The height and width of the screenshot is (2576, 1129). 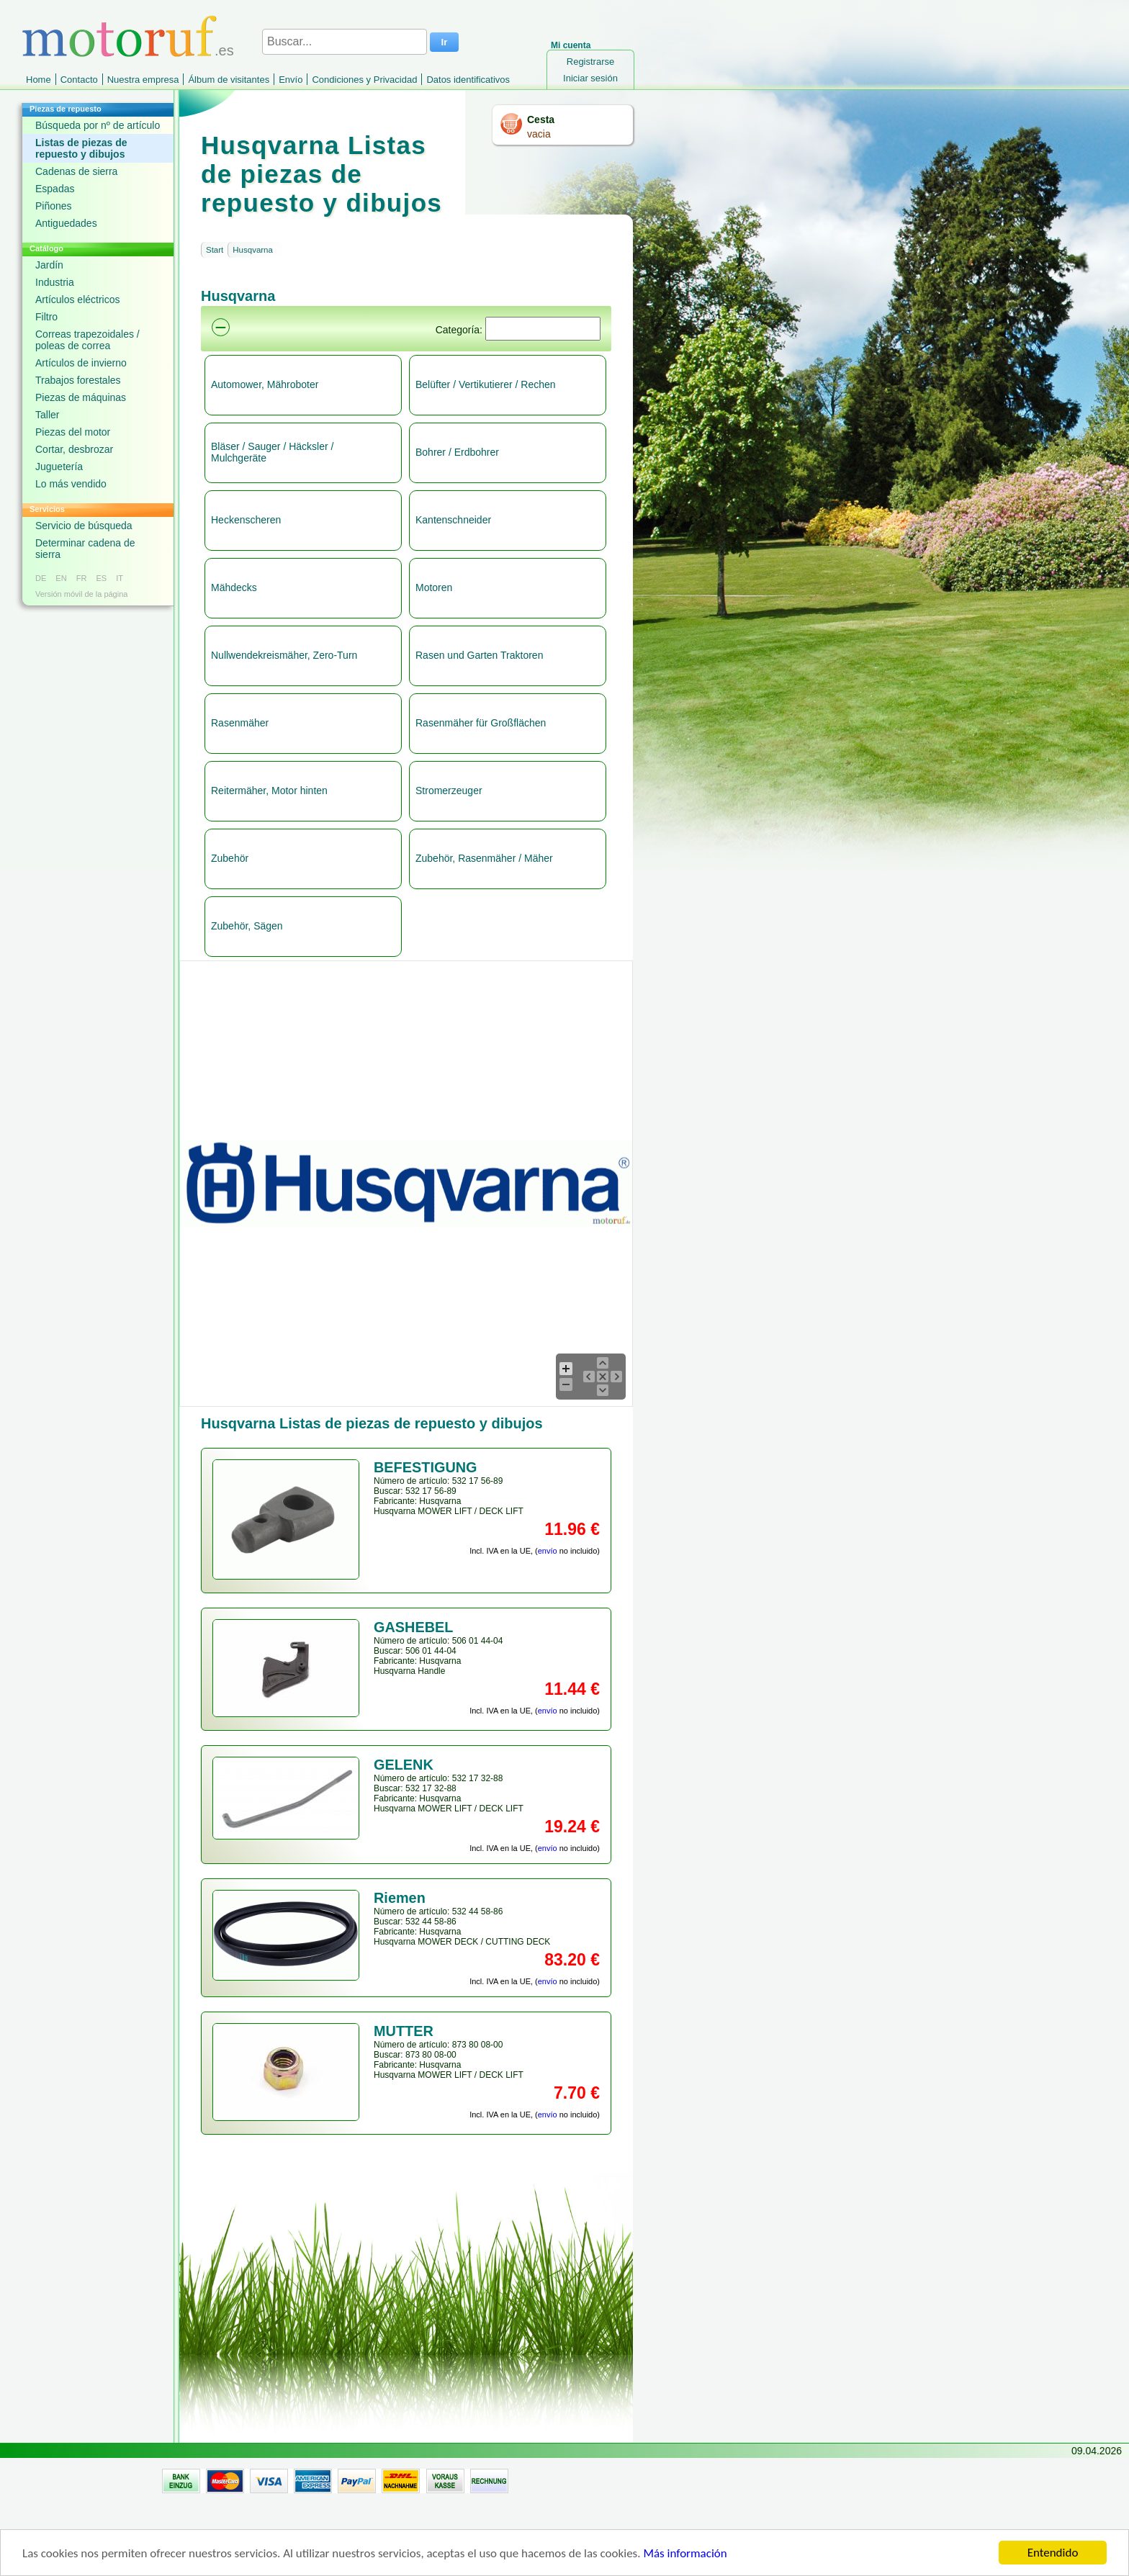 I want to click on Listas de piezas de repuesto y dibujos, so click(x=81, y=148).